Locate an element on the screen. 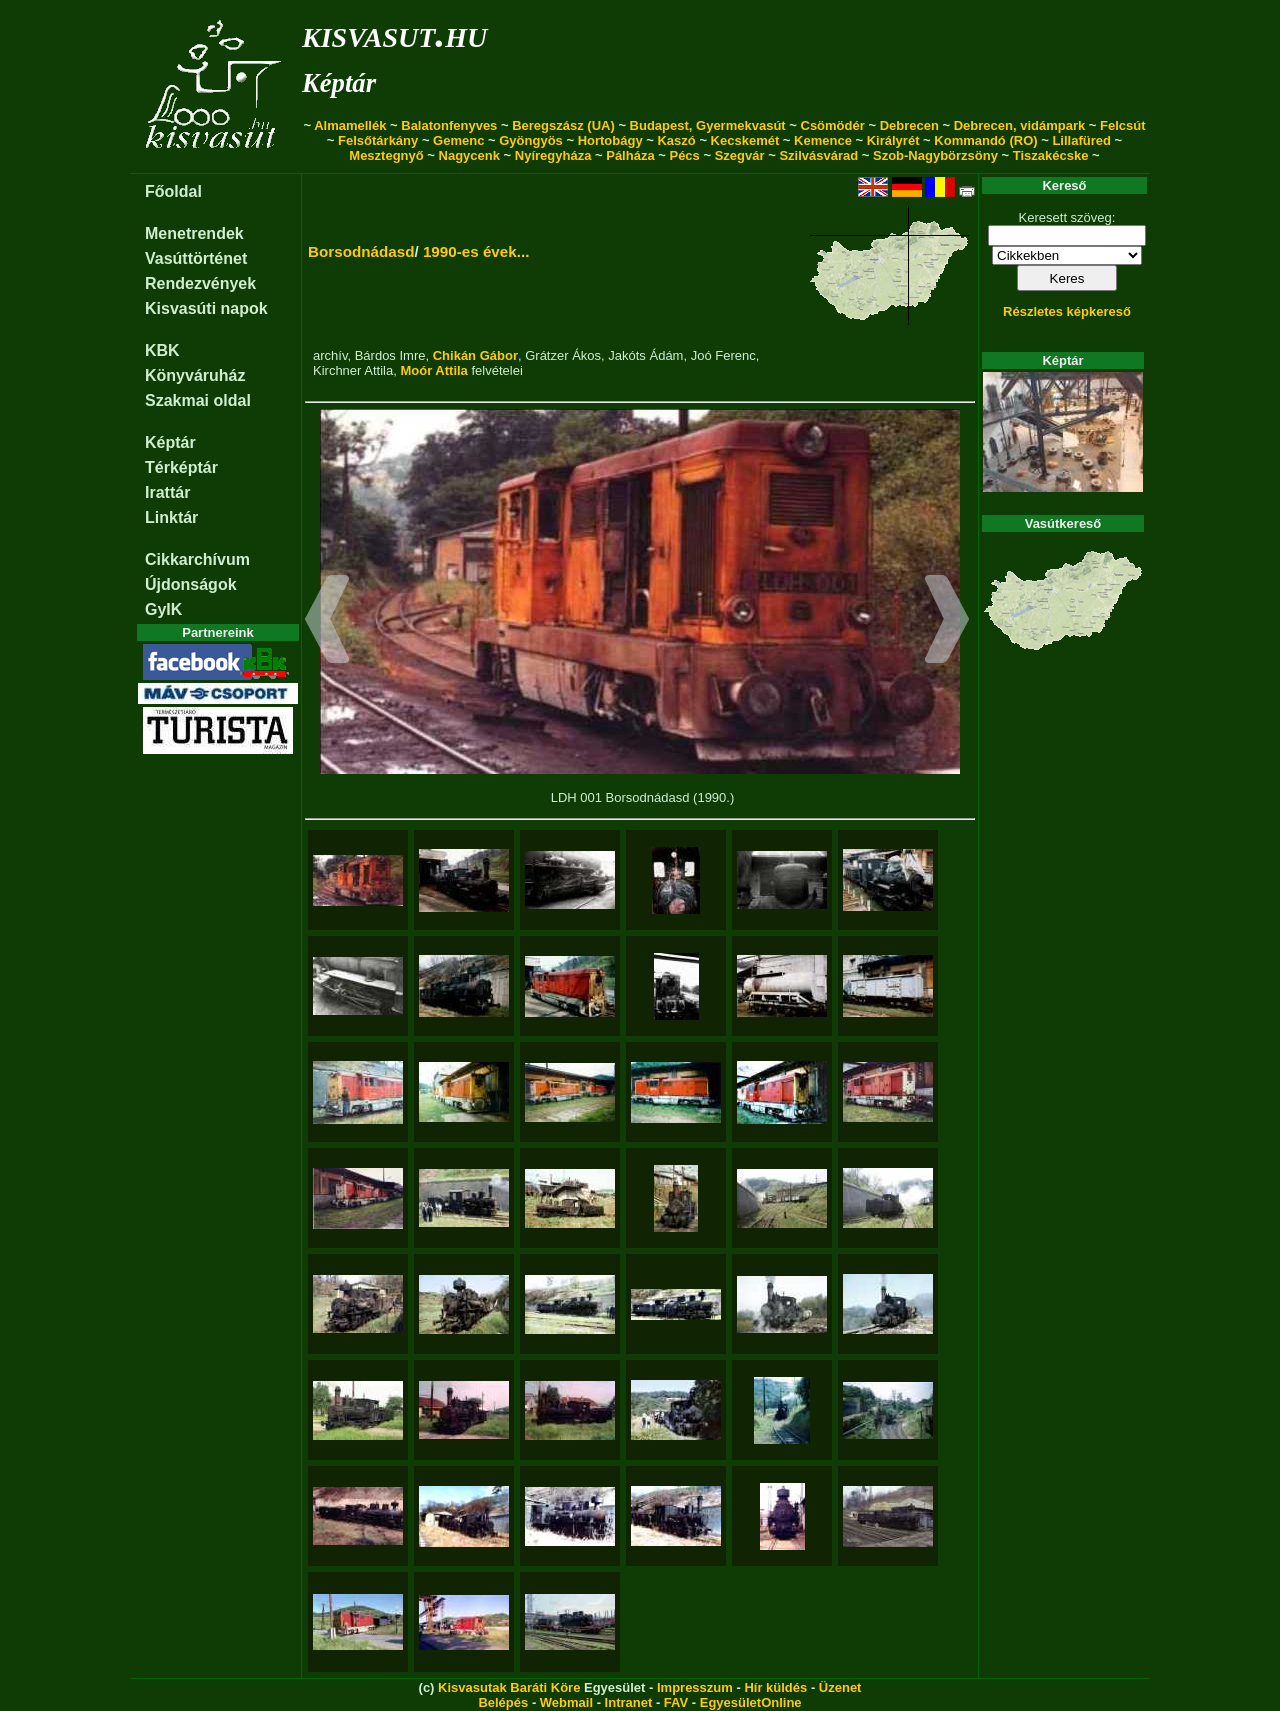 This screenshot has width=1280, height=1711. Üzenet is located at coordinates (840, 1687).